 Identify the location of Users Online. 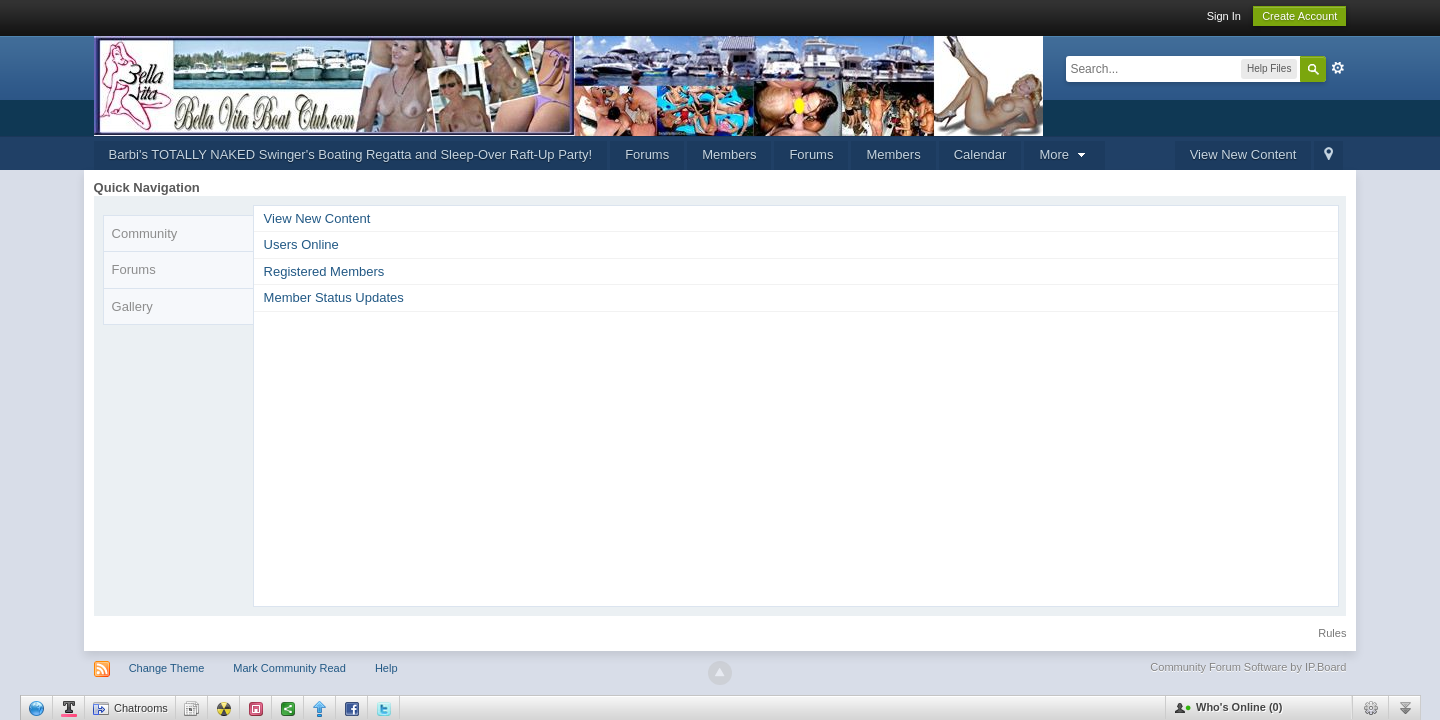
(301, 244).